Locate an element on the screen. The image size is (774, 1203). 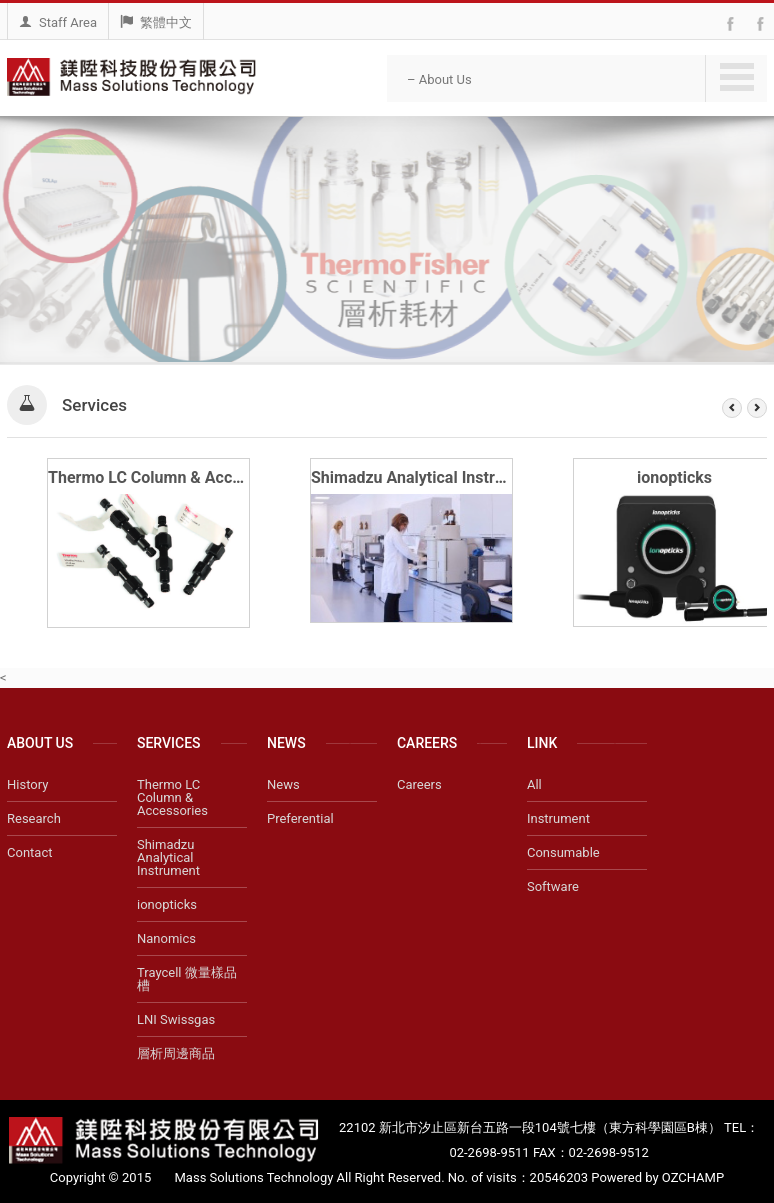
ionopticks is located at coordinates (674, 477).